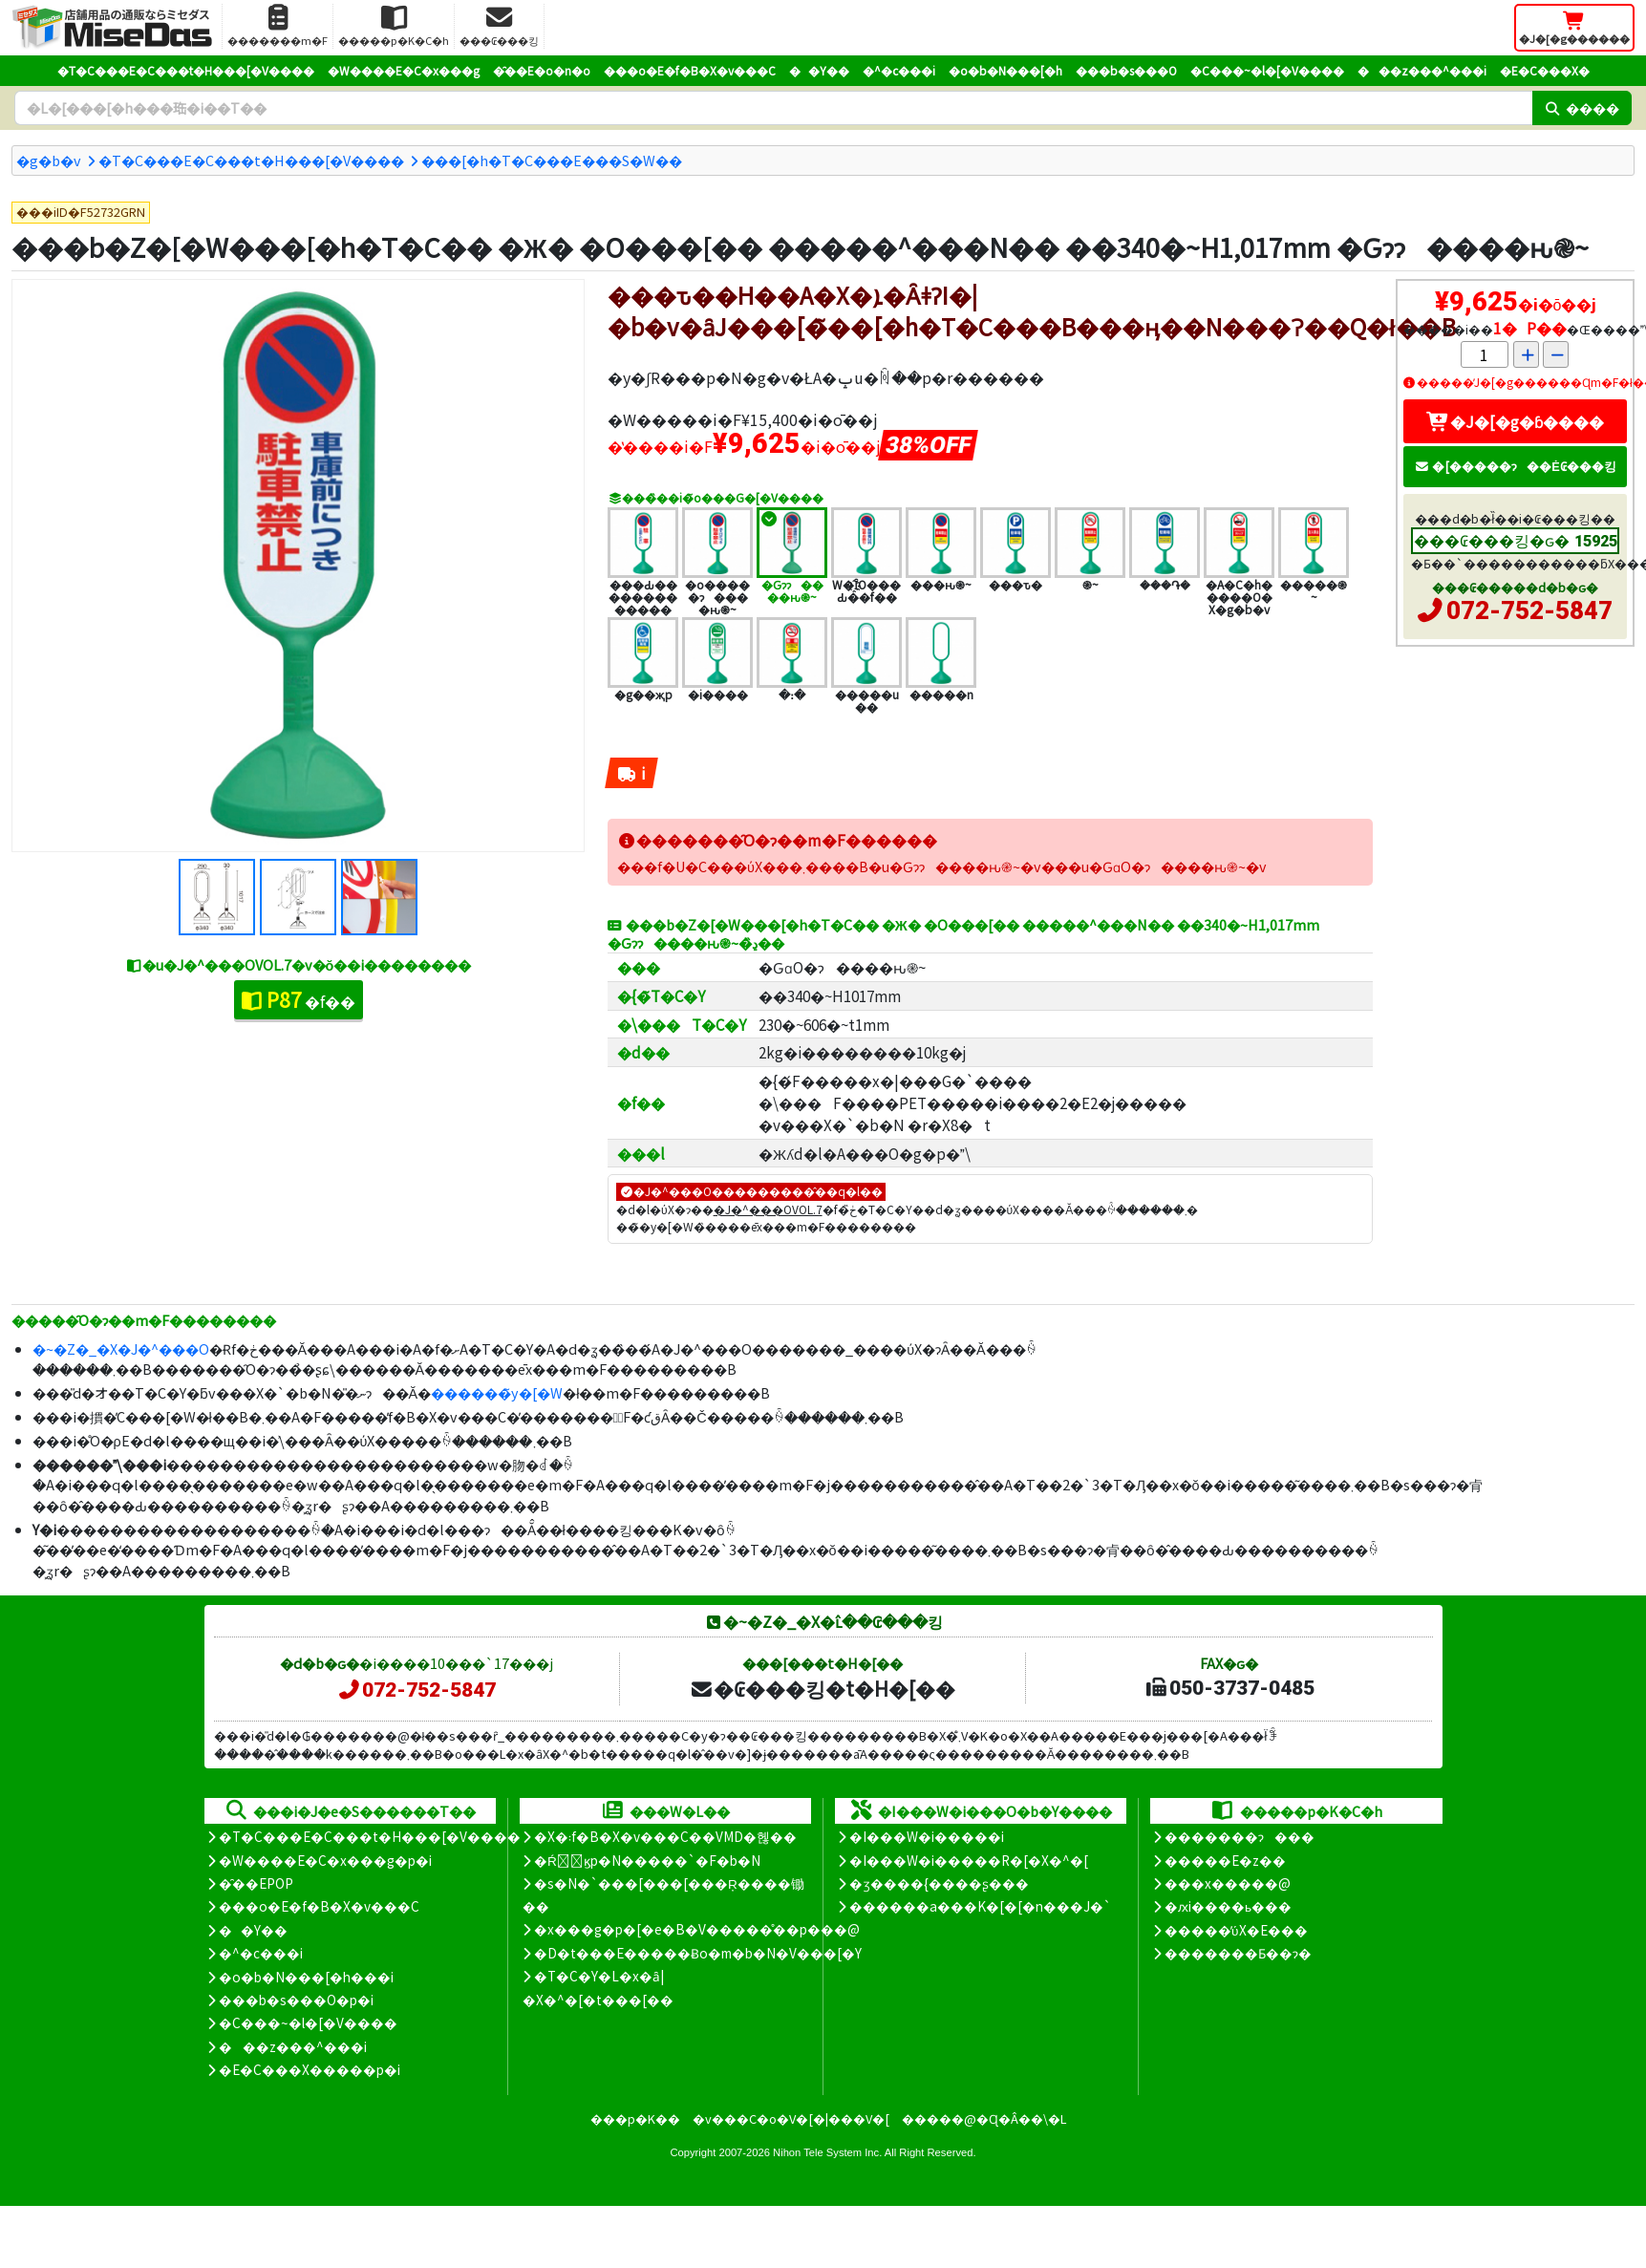  What do you see at coordinates (185, 70) in the screenshot?
I see `�T�C���E�C���t�H���[�V����` at bounding box center [185, 70].